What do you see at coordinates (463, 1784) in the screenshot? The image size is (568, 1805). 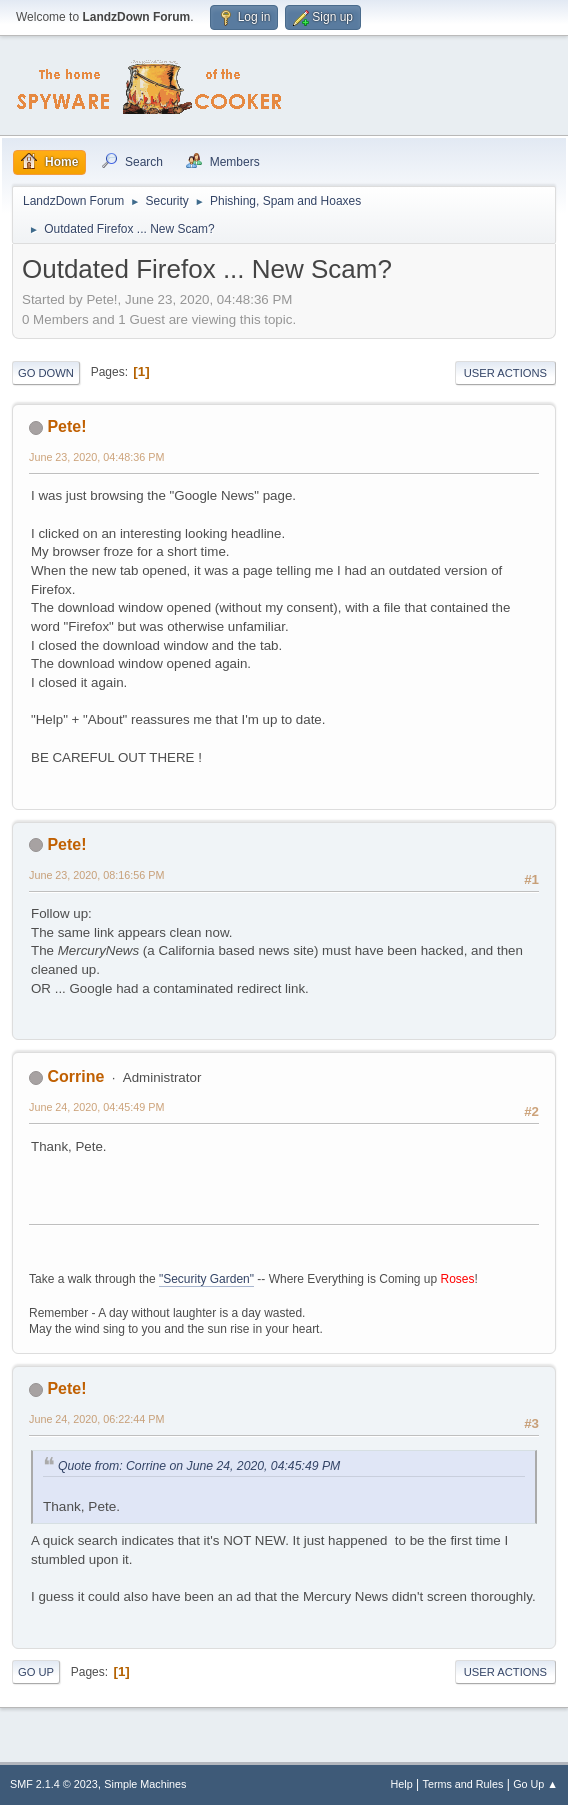 I see `Terms and Rules` at bounding box center [463, 1784].